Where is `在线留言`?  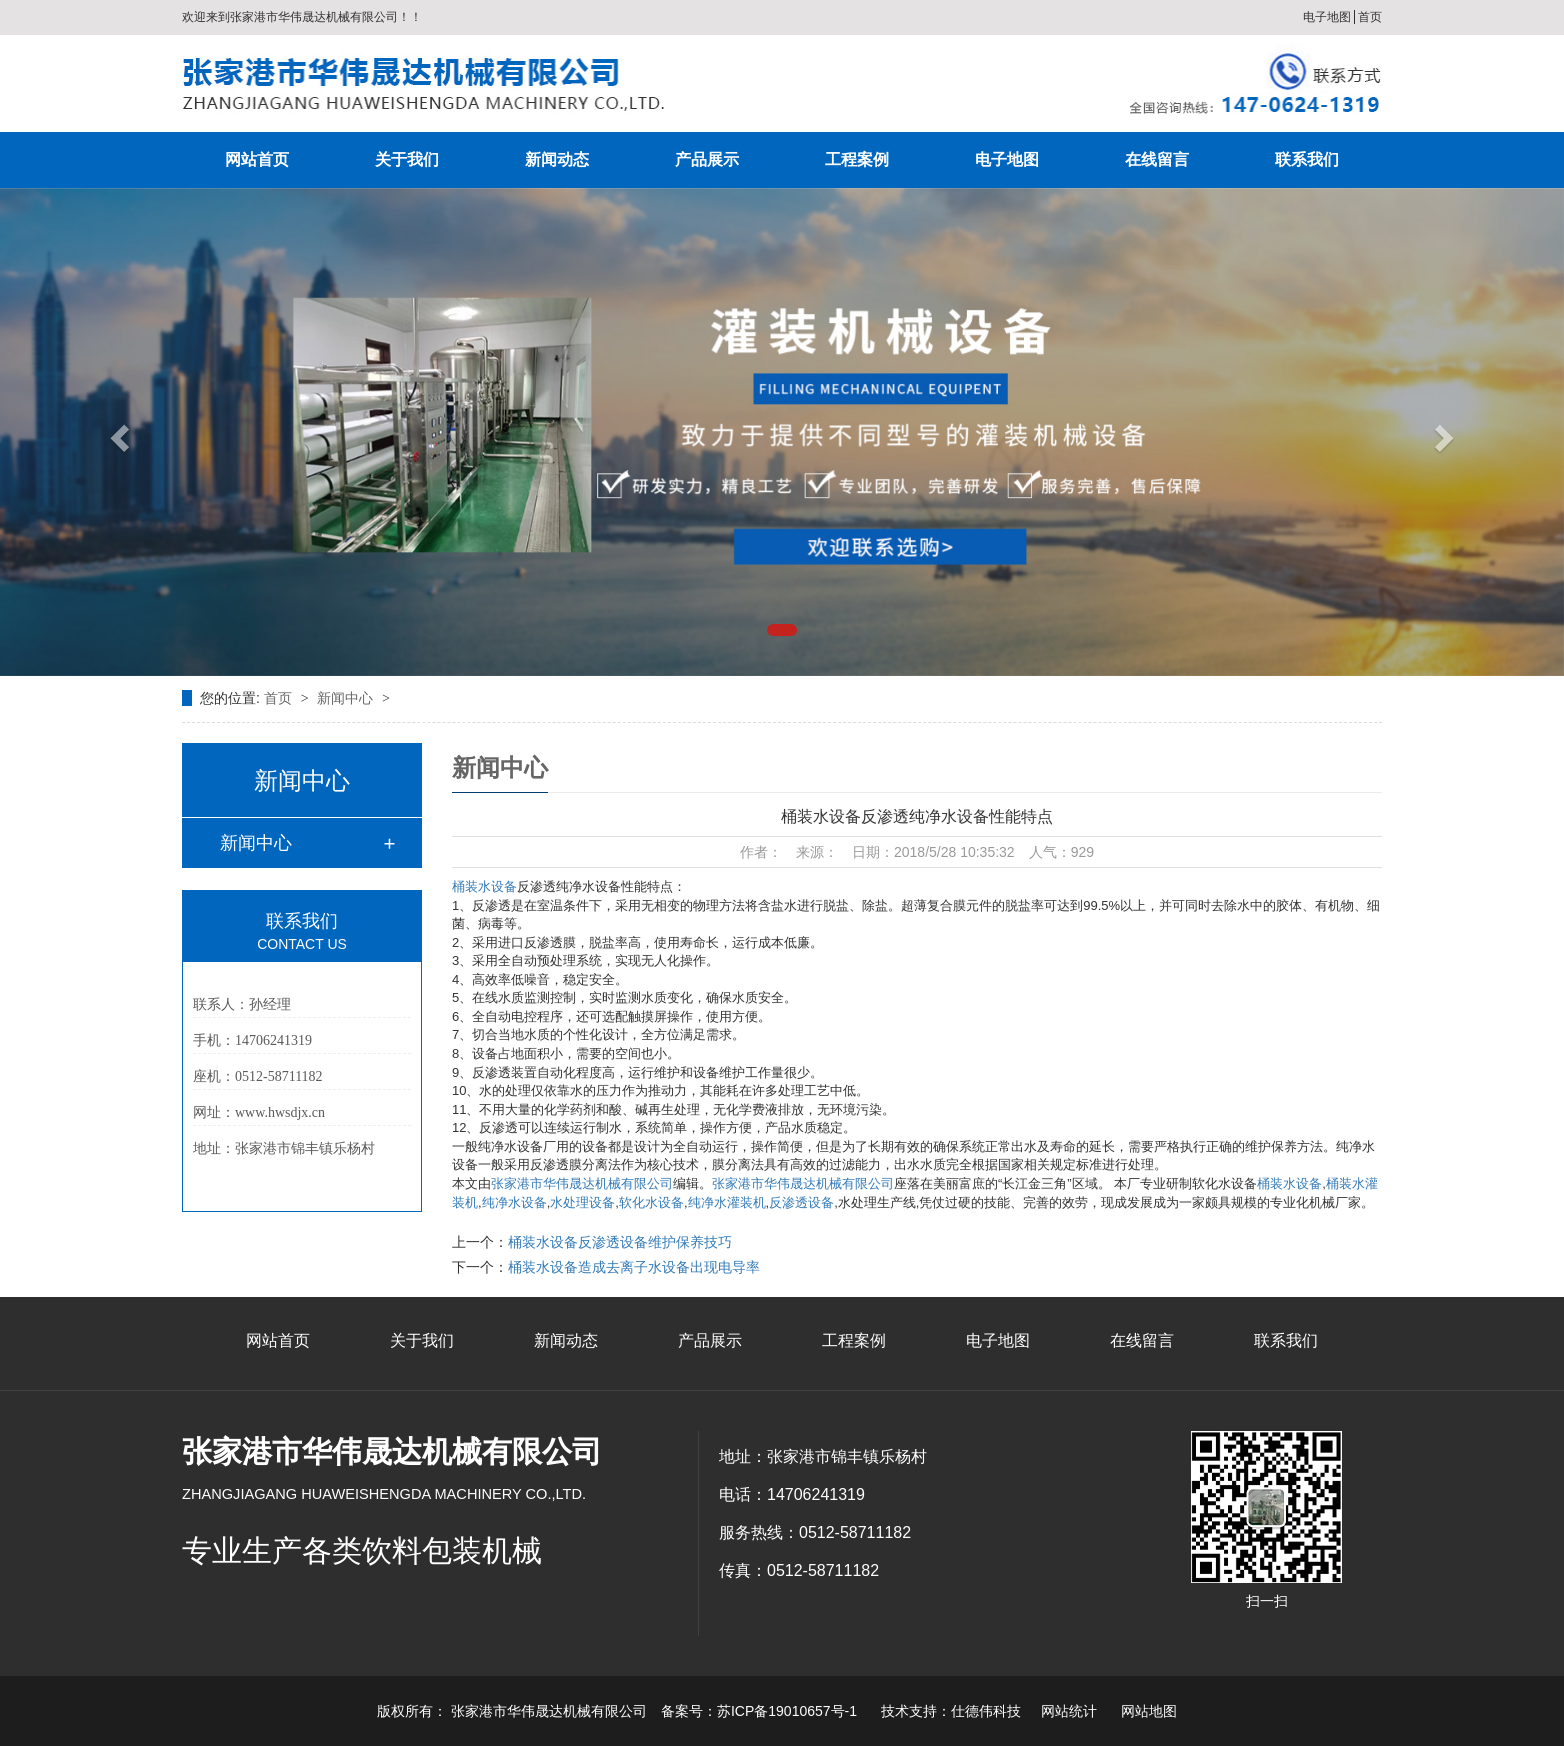
在线留言 is located at coordinates (1157, 159).